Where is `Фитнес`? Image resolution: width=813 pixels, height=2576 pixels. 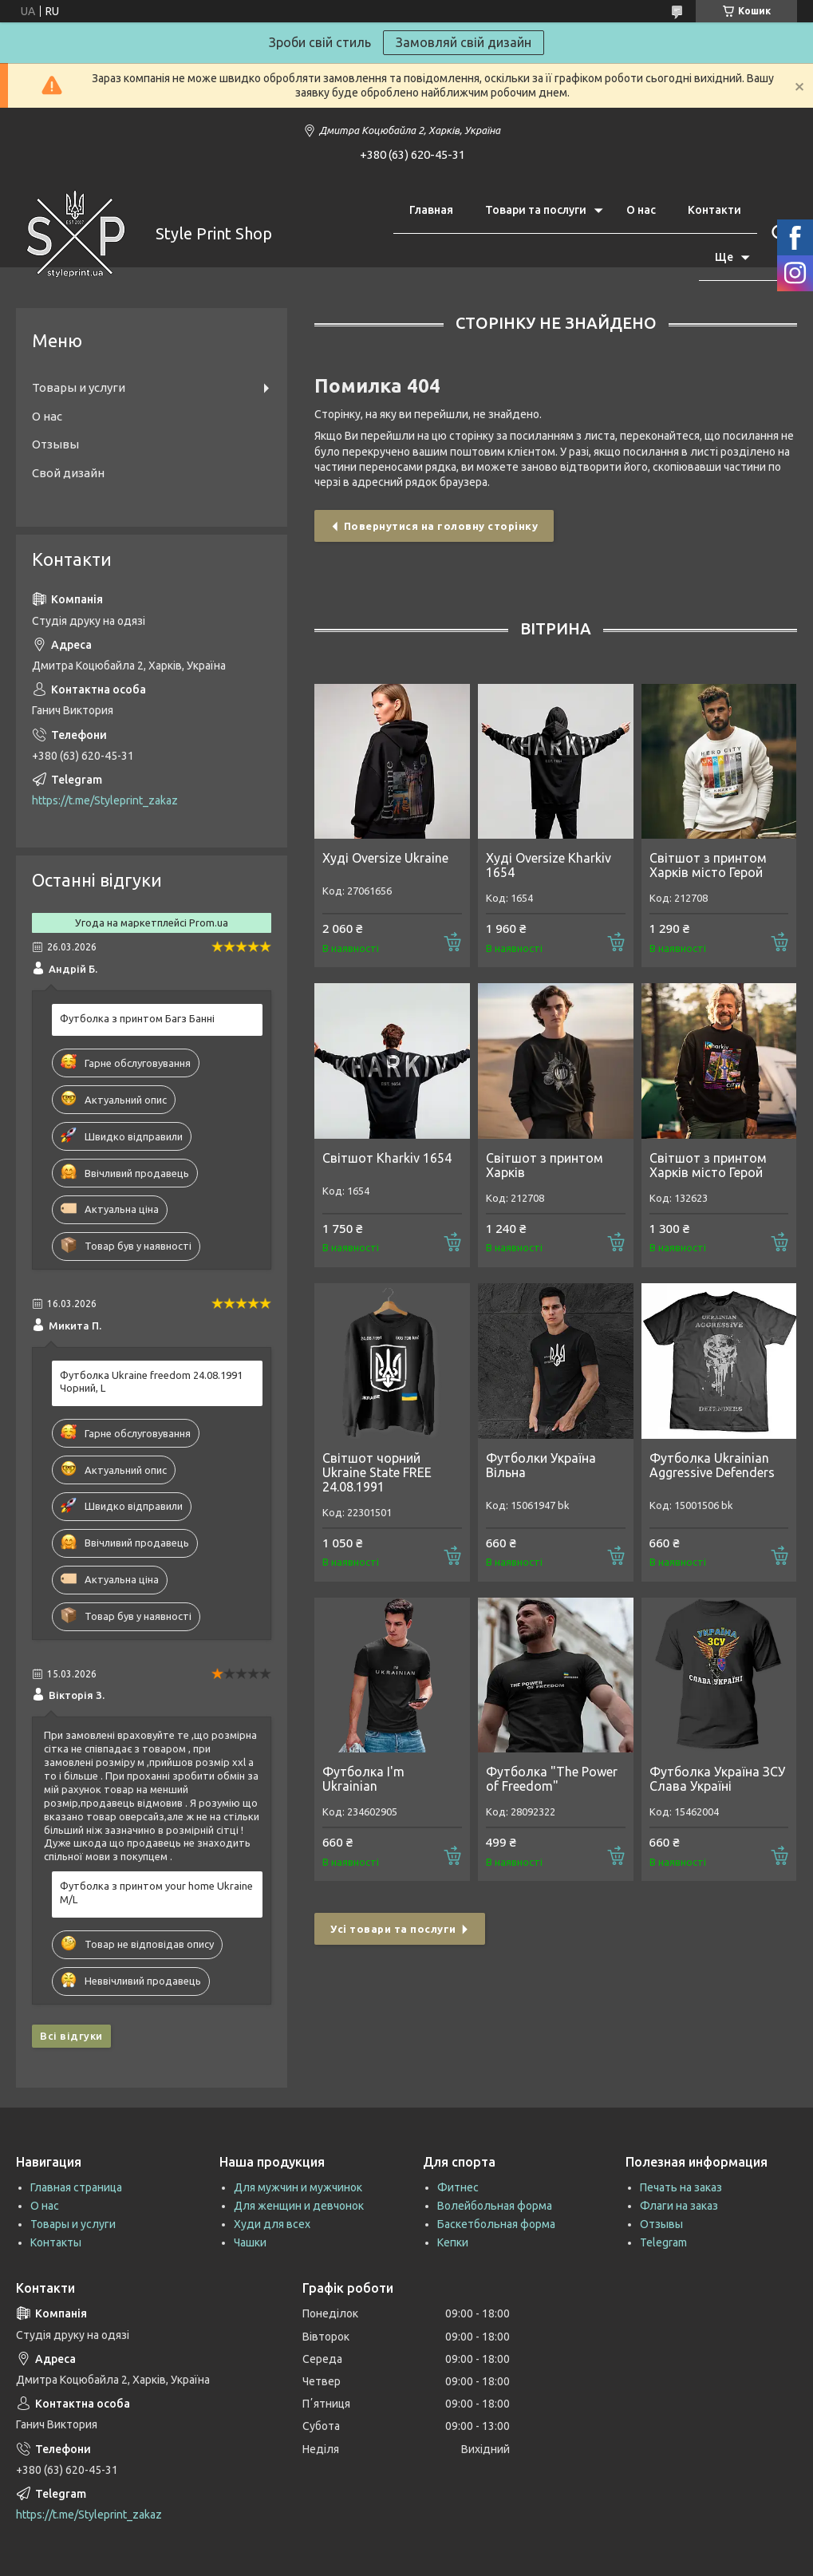 Фитнес is located at coordinates (458, 2187).